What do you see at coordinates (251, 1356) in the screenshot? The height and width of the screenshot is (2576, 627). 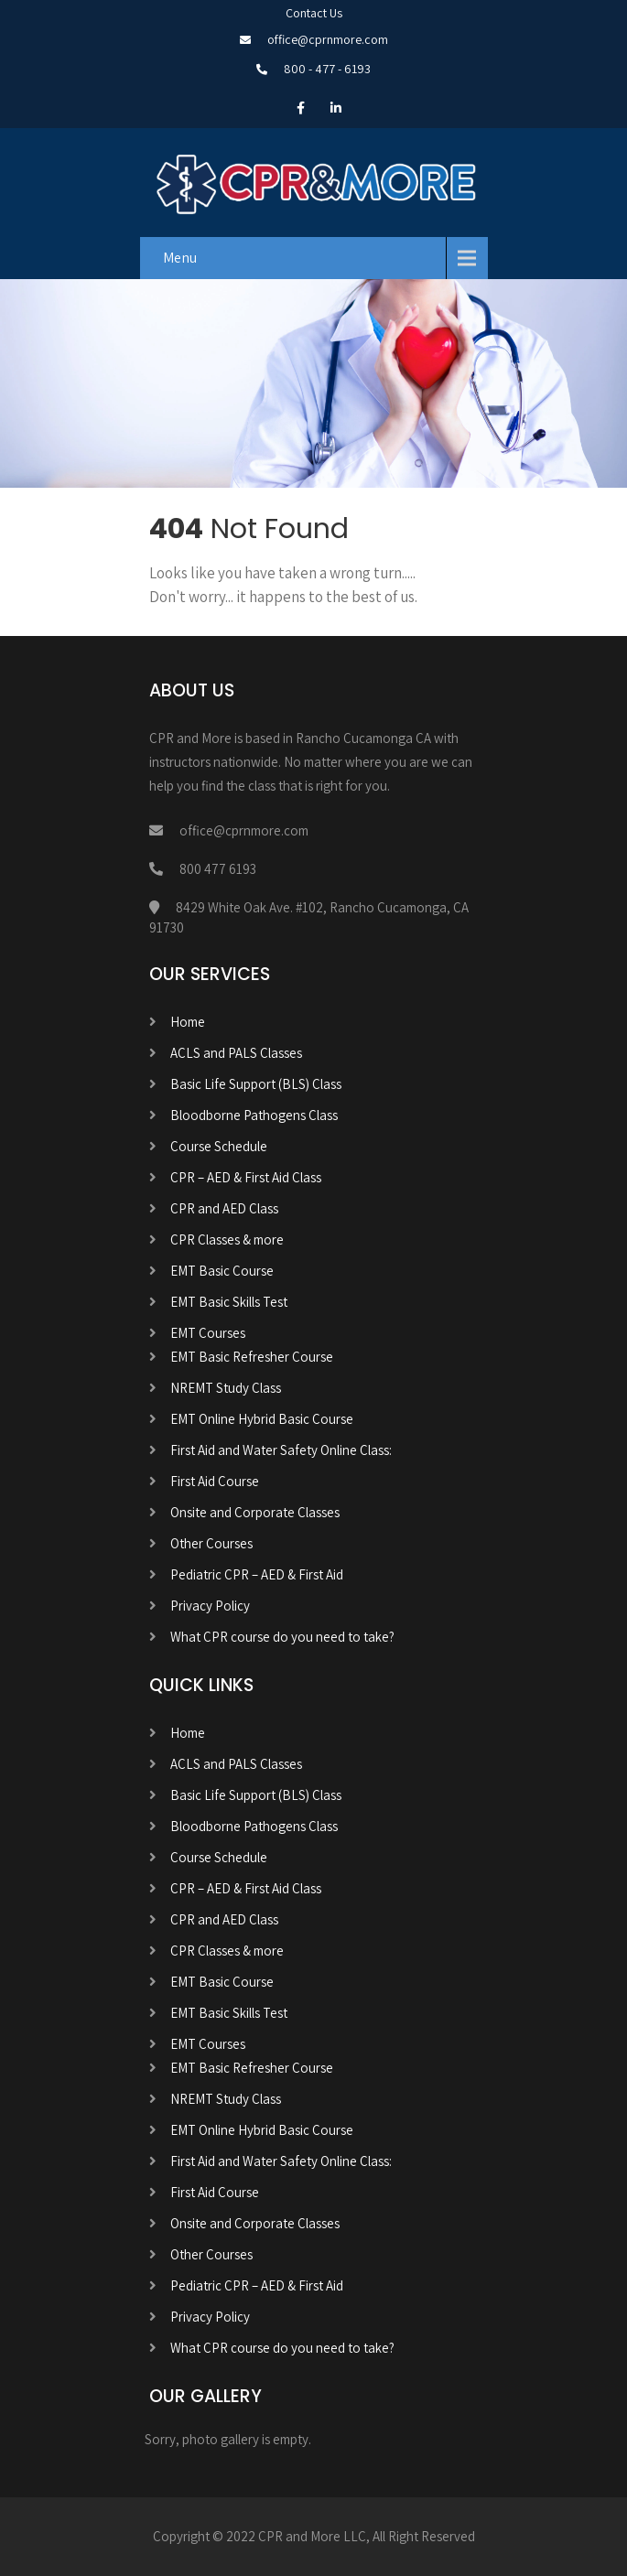 I see `EMT Basic Refresher Course` at bounding box center [251, 1356].